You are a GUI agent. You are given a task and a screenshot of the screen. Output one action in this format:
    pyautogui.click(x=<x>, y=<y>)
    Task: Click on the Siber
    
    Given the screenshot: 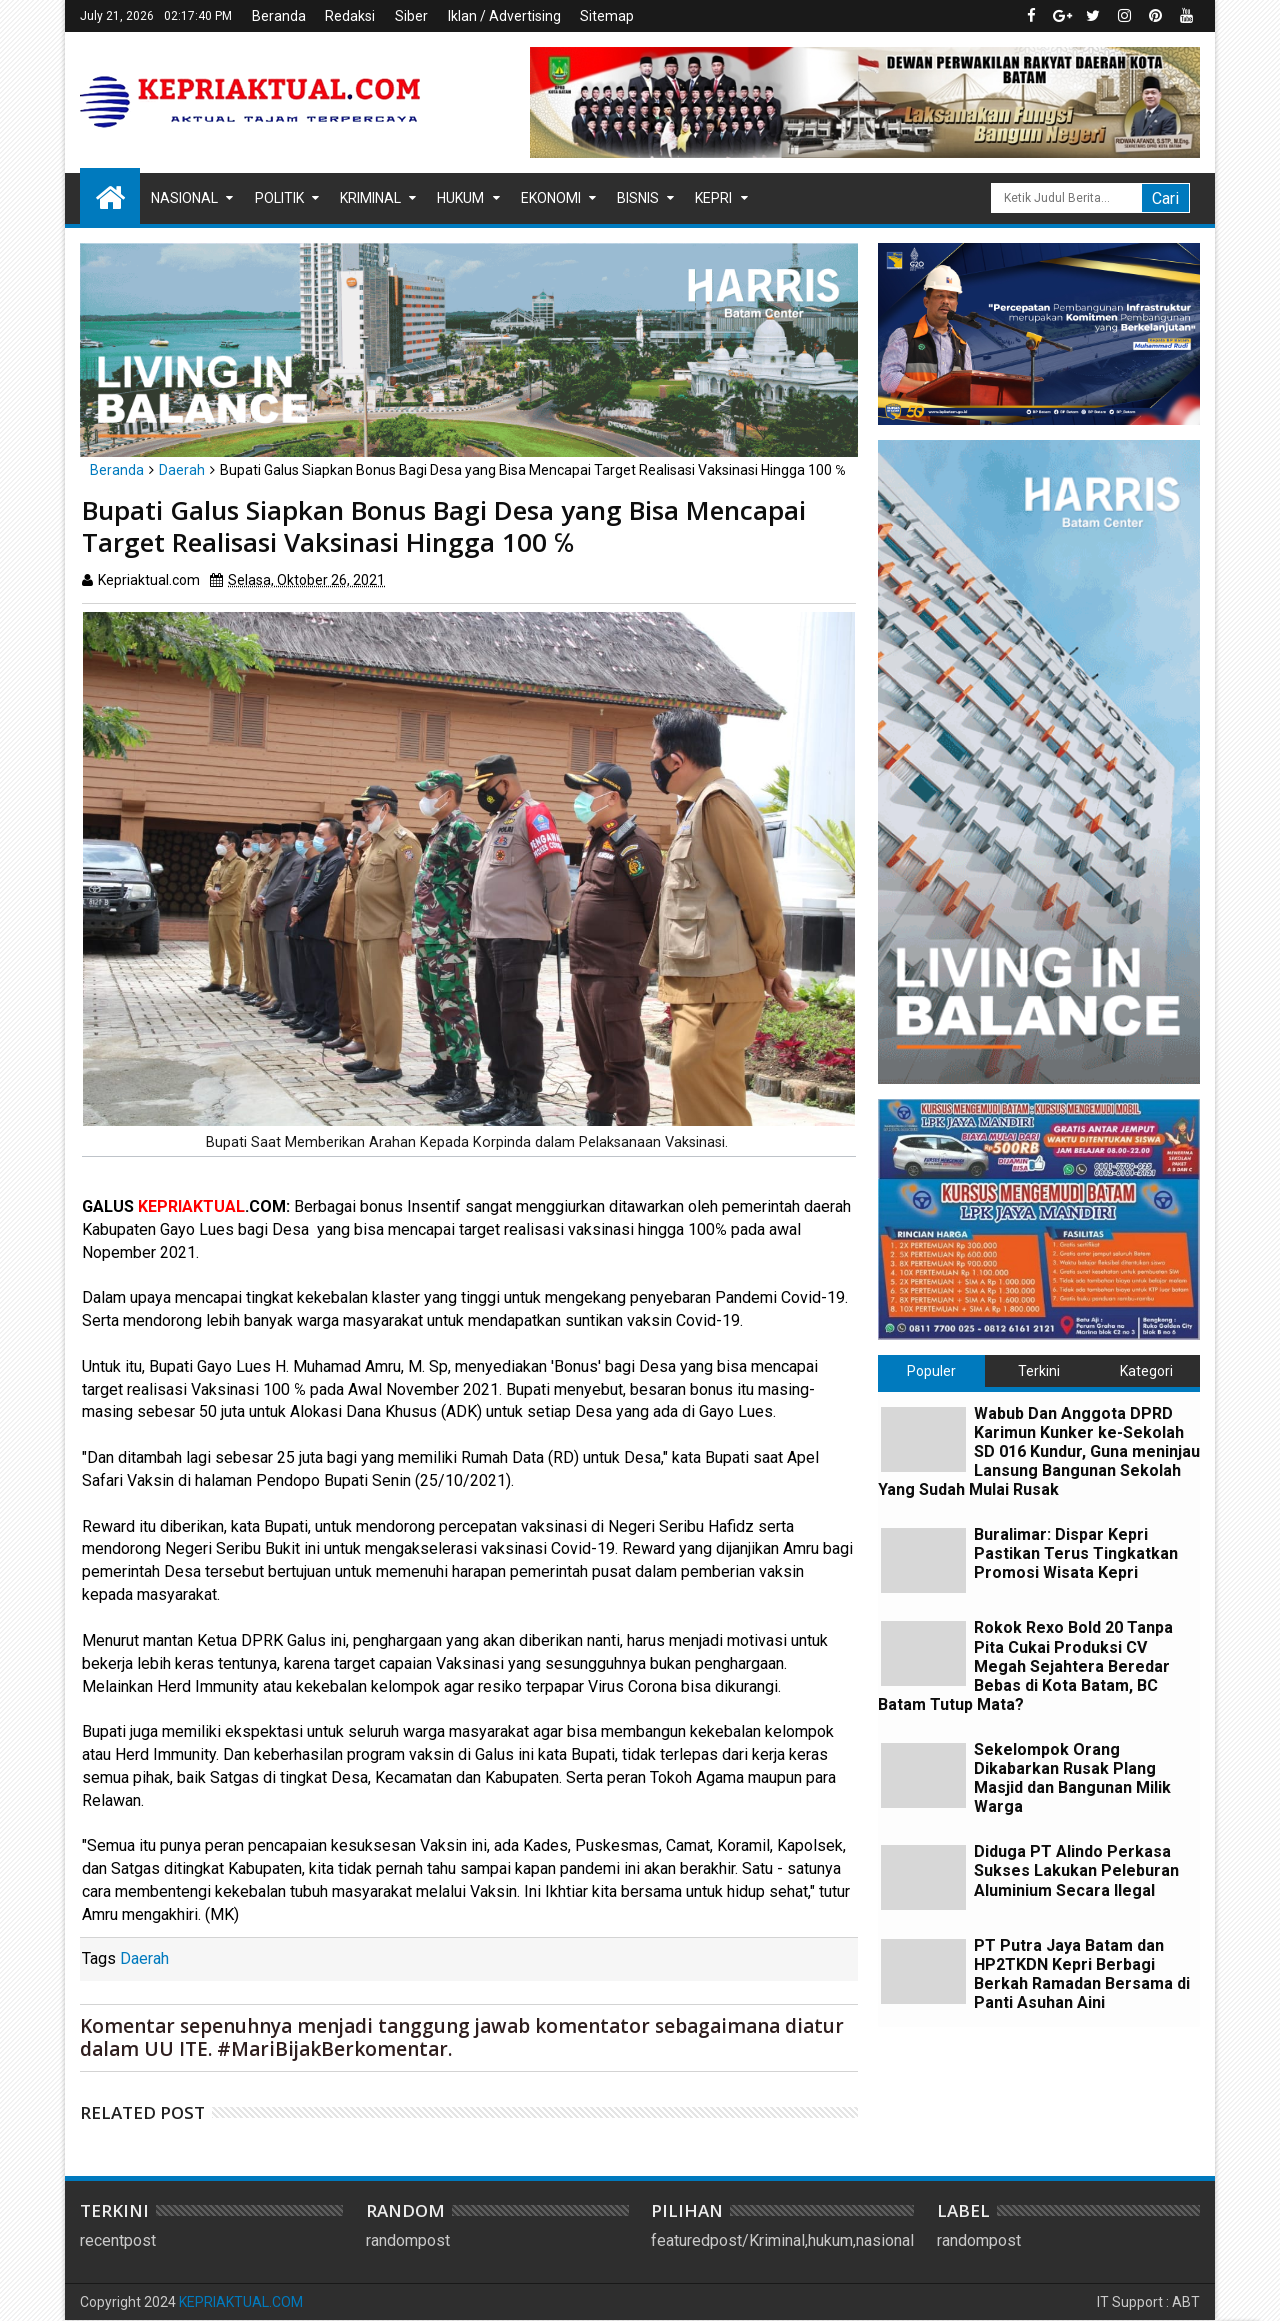 What is the action you would take?
    pyautogui.click(x=411, y=16)
    